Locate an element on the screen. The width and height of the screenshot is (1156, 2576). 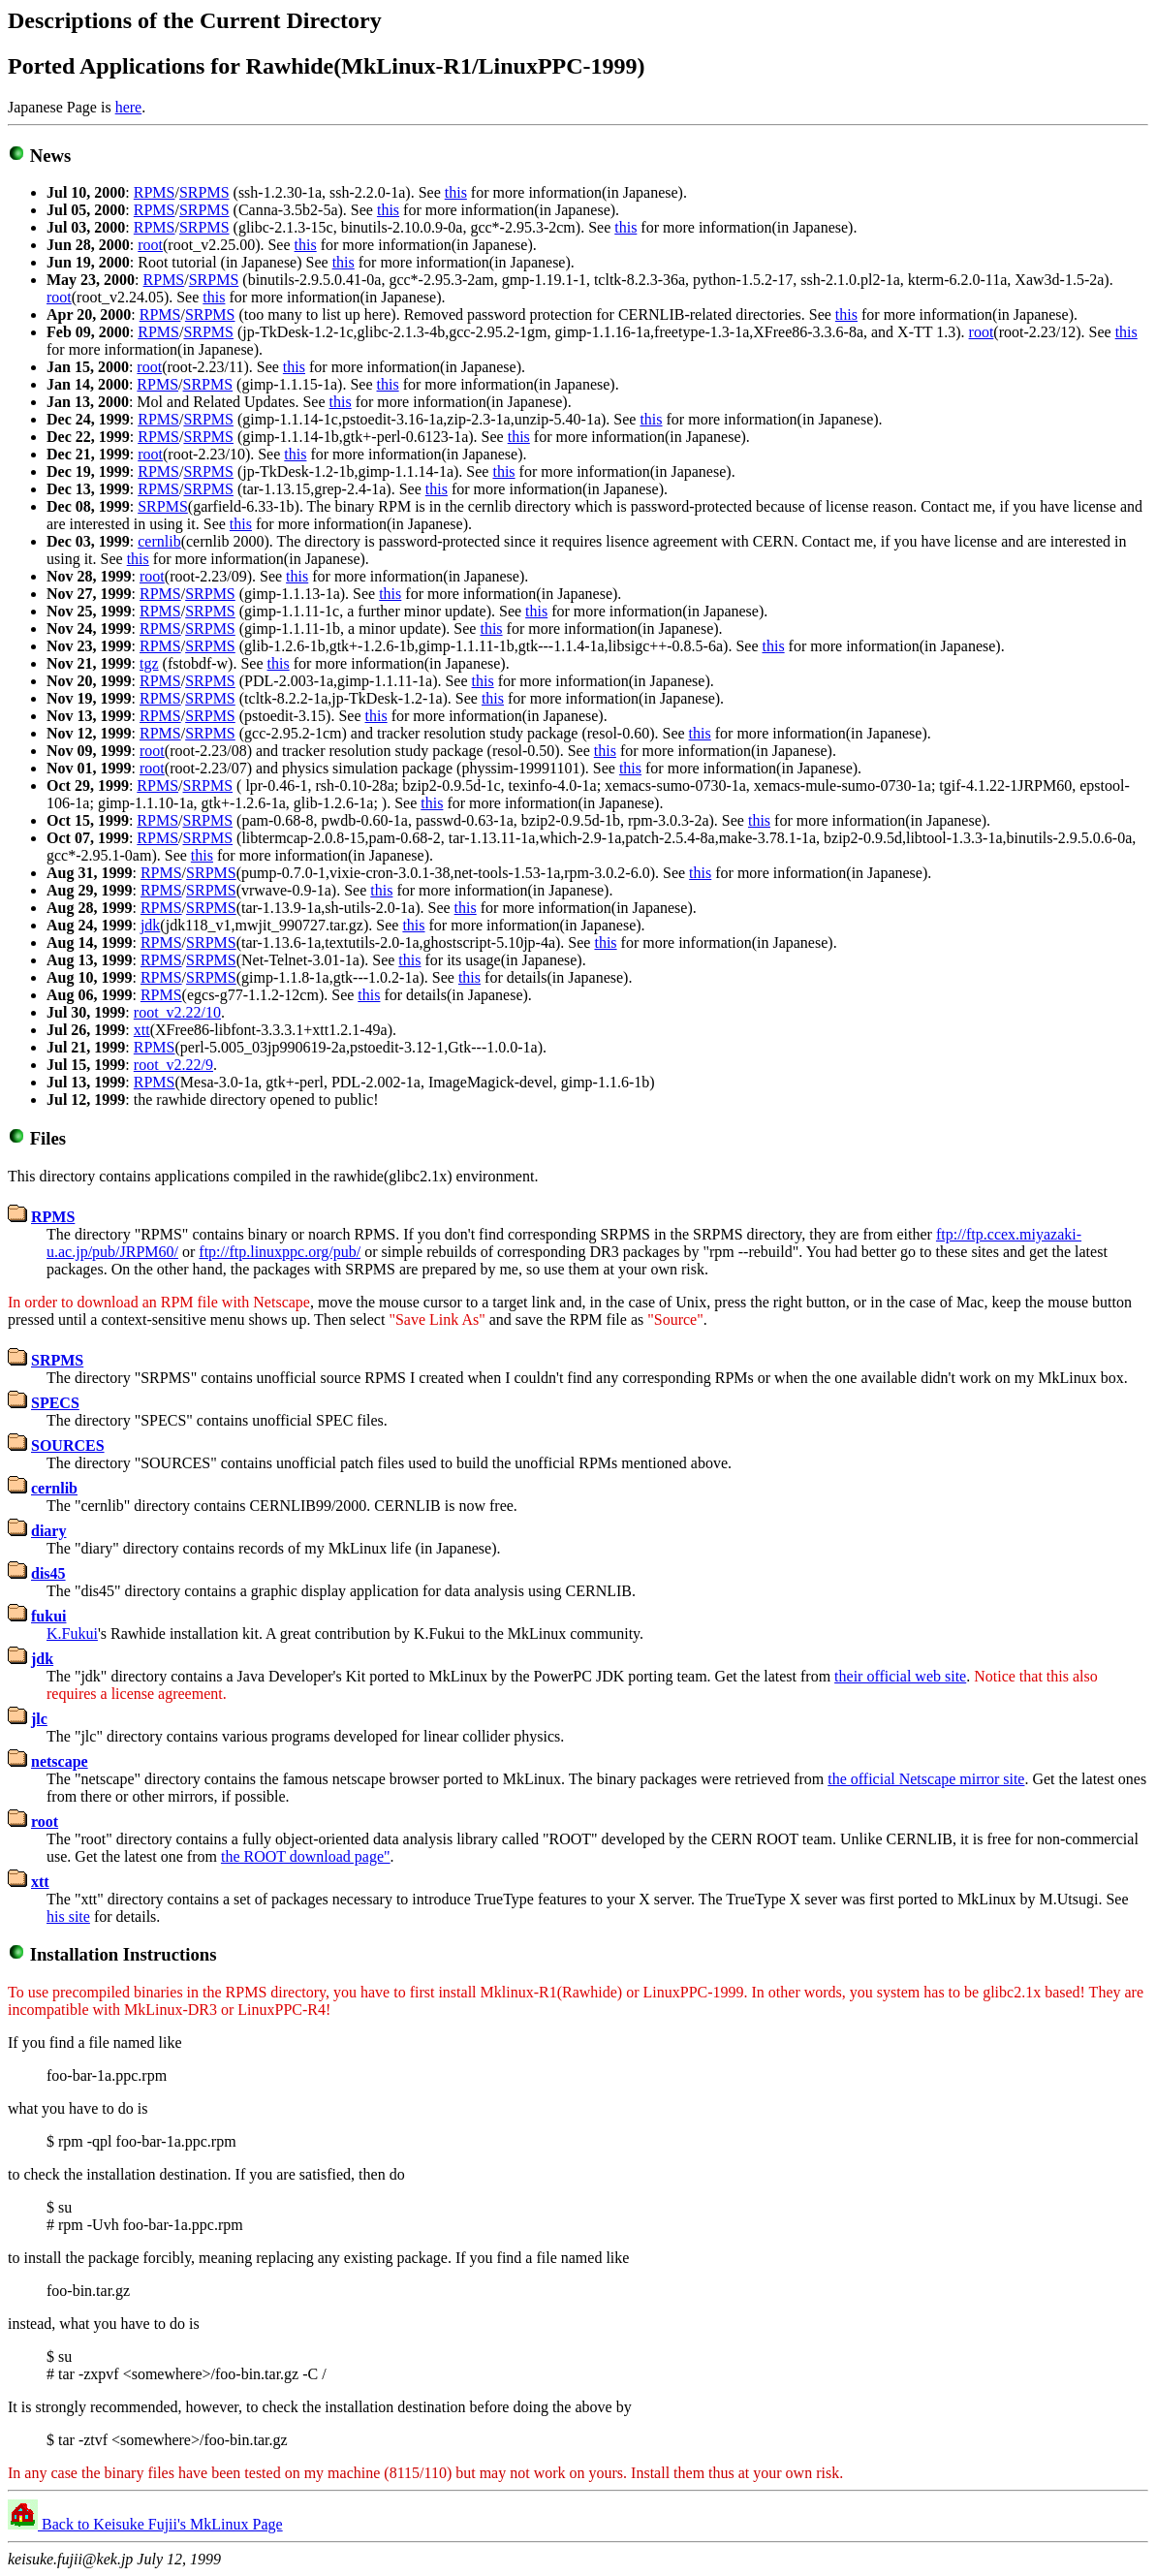
root_v2.22/9 is located at coordinates (173, 1064).